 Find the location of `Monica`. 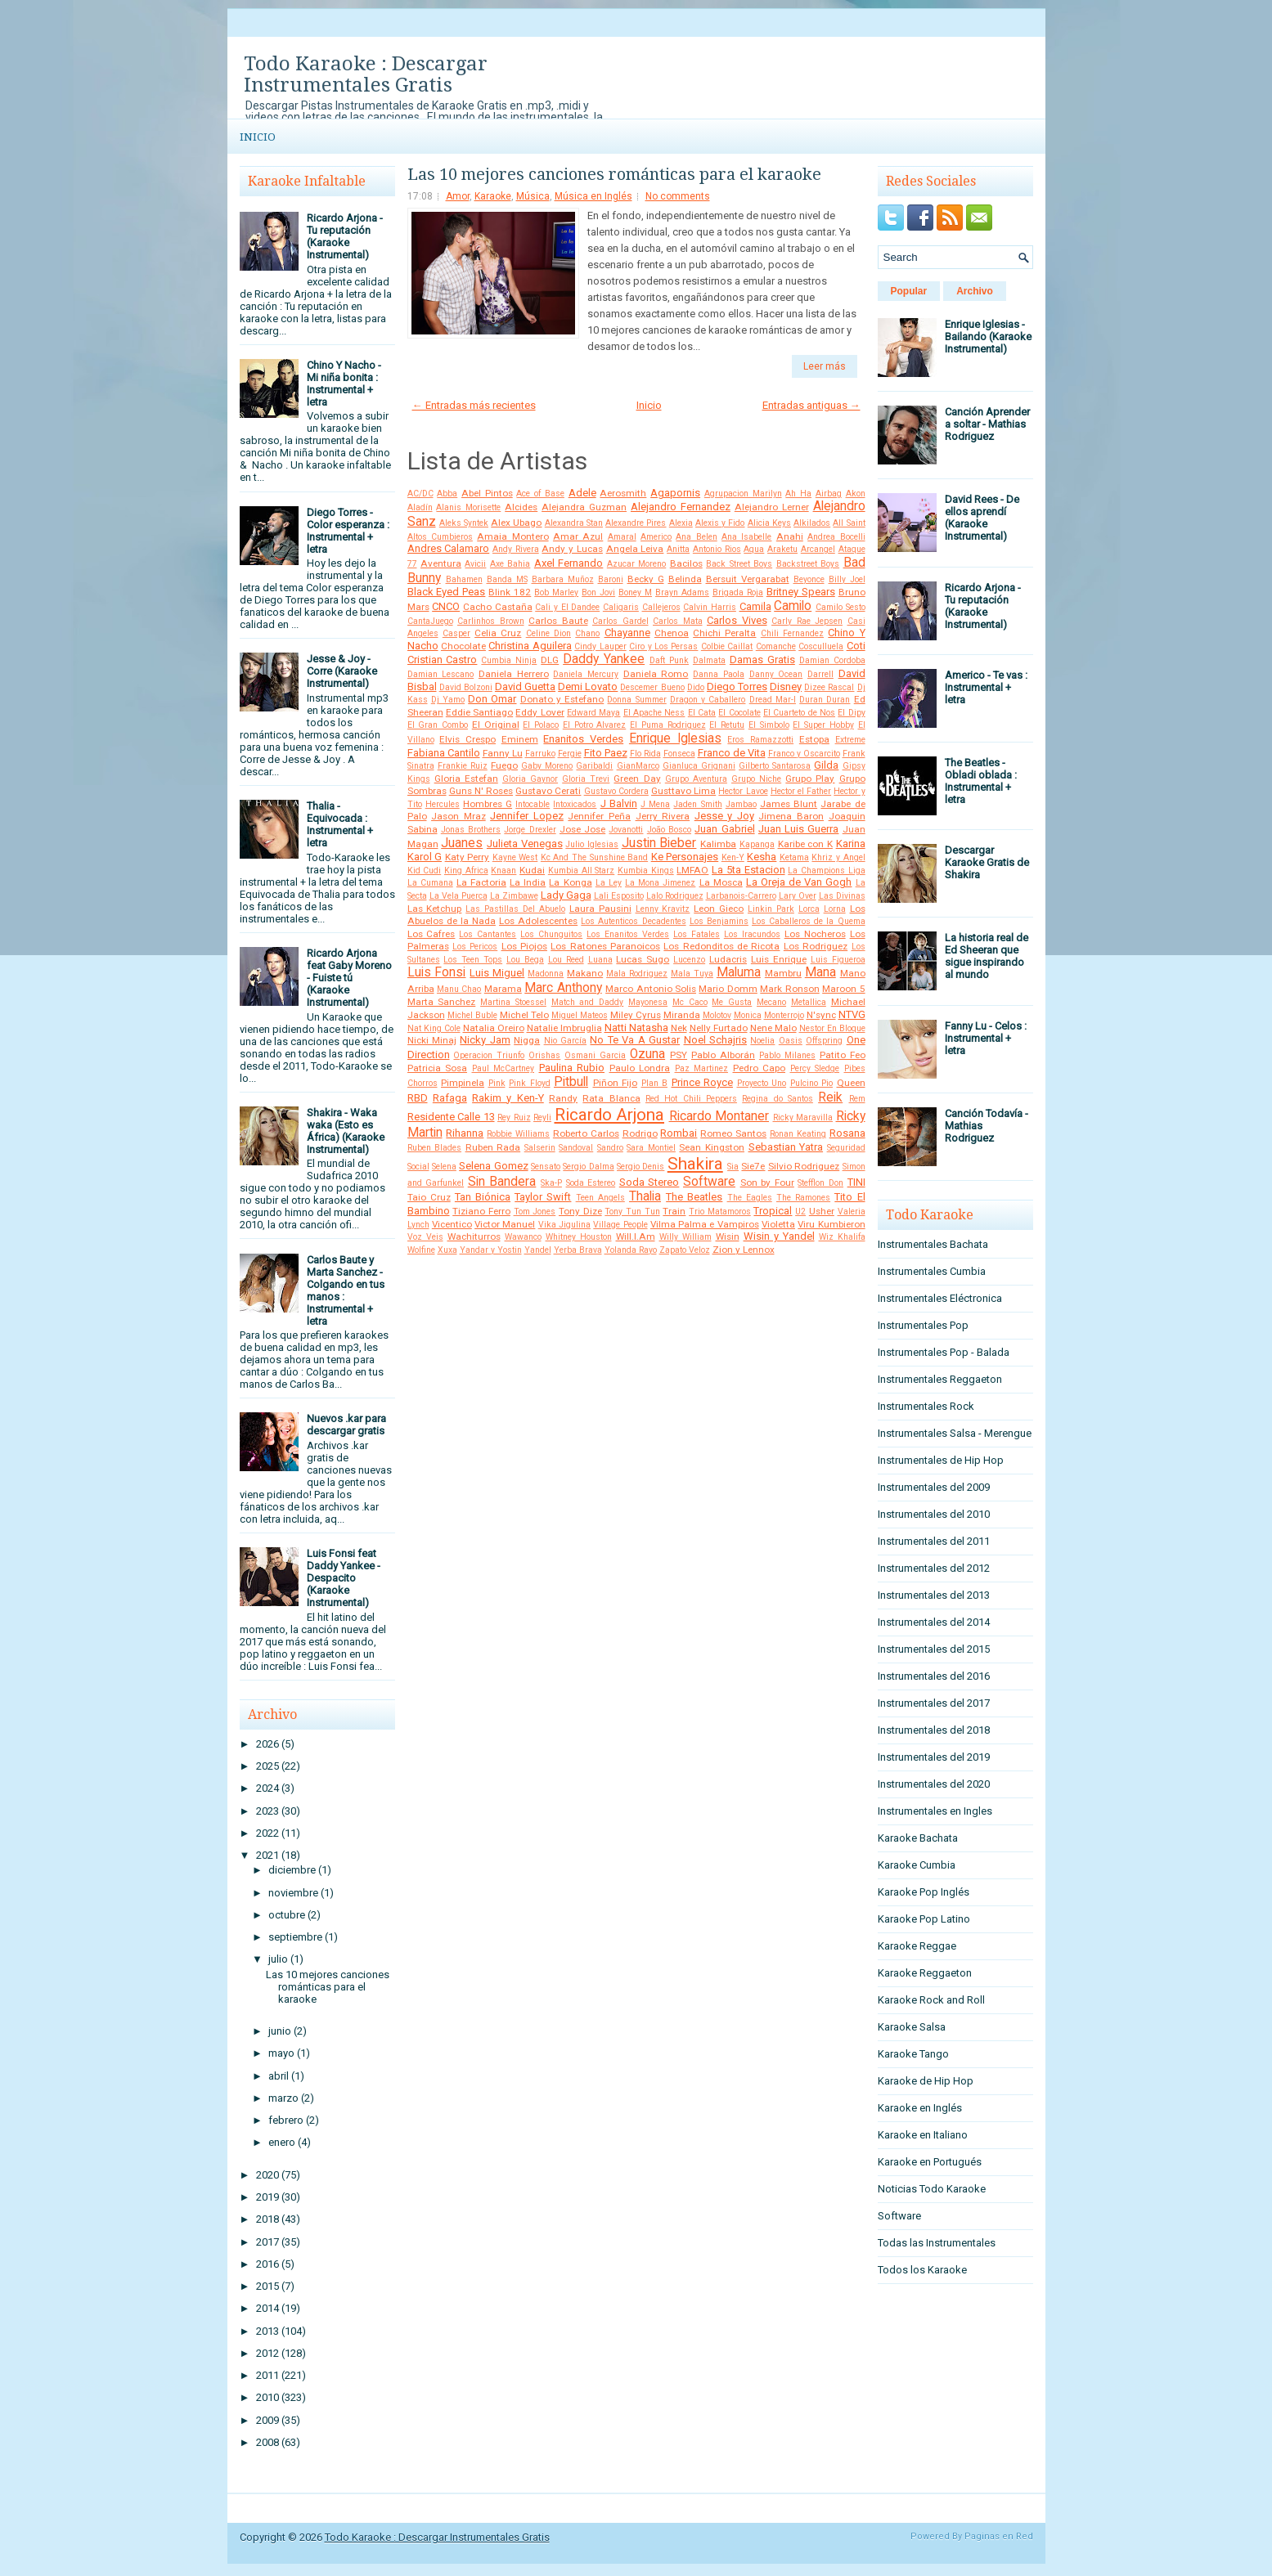

Monica is located at coordinates (748, 1015).